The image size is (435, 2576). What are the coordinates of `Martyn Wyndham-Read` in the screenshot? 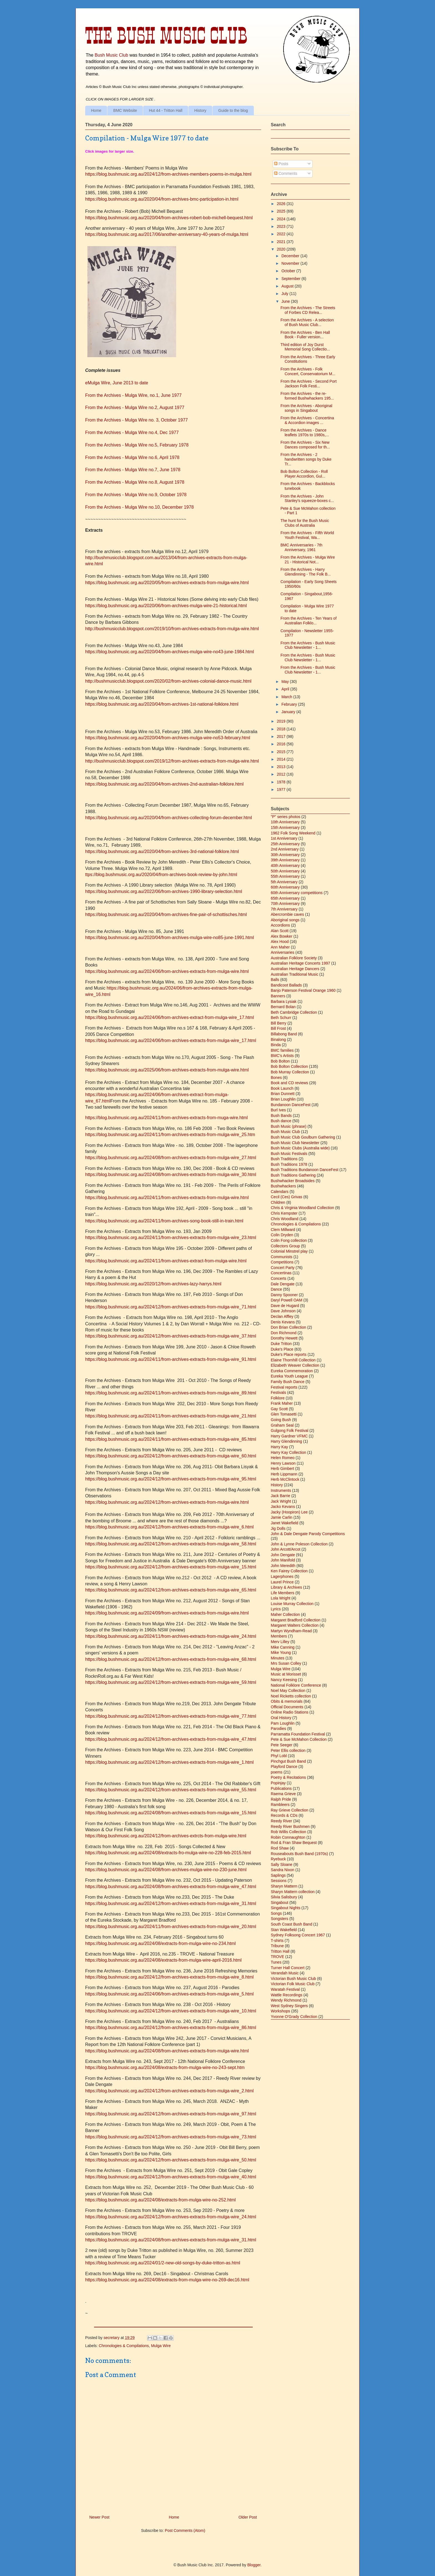 It's located at (291, 1631).